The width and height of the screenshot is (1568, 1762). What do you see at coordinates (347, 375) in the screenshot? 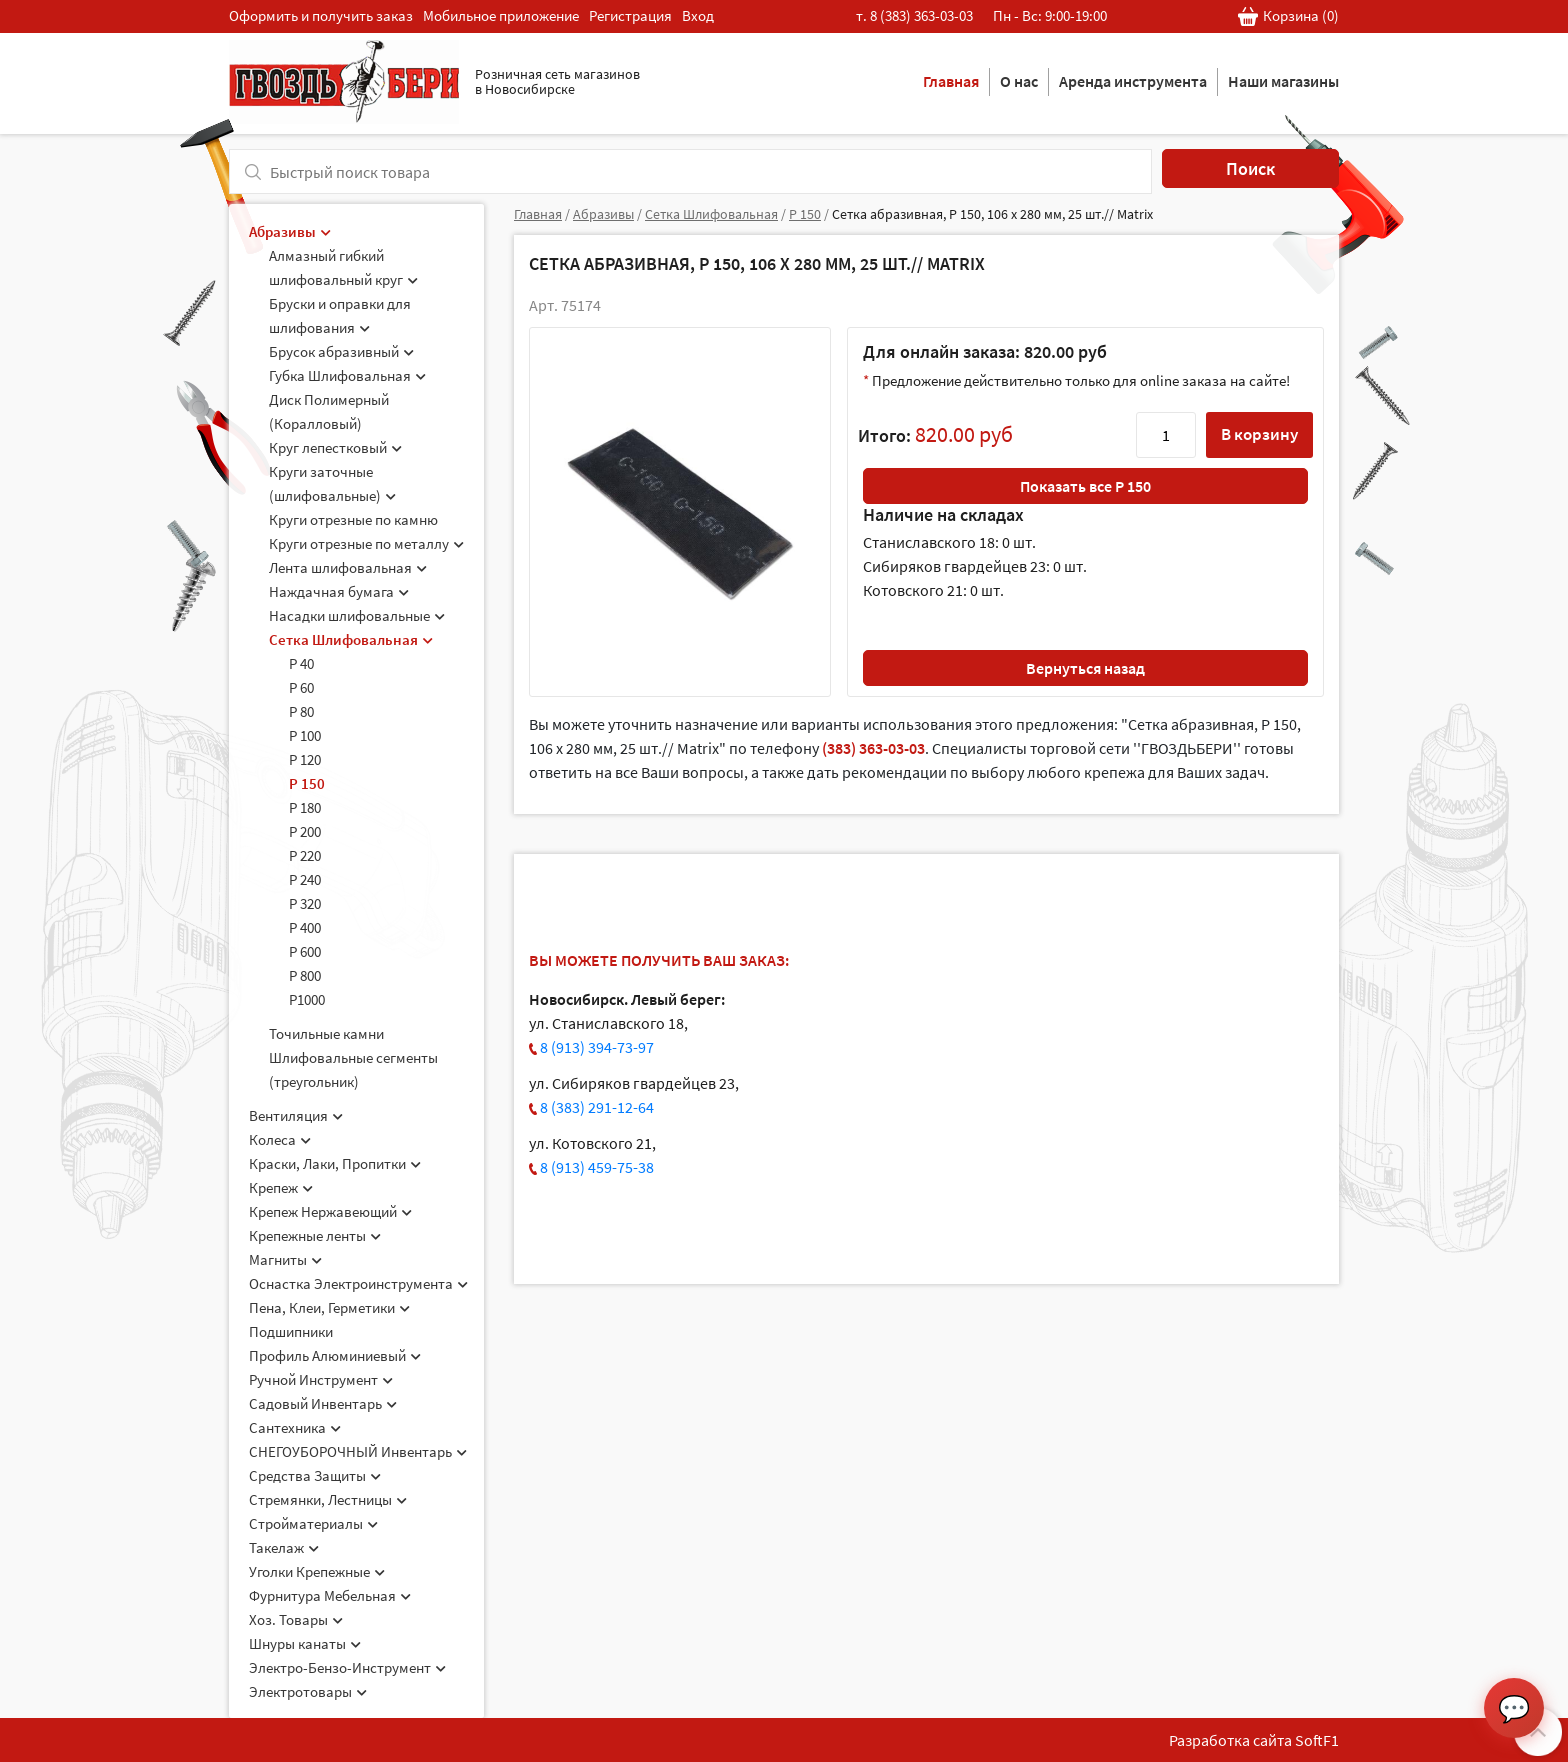
I see `Губка Шлифовальная` at bounding box center [347, 375].